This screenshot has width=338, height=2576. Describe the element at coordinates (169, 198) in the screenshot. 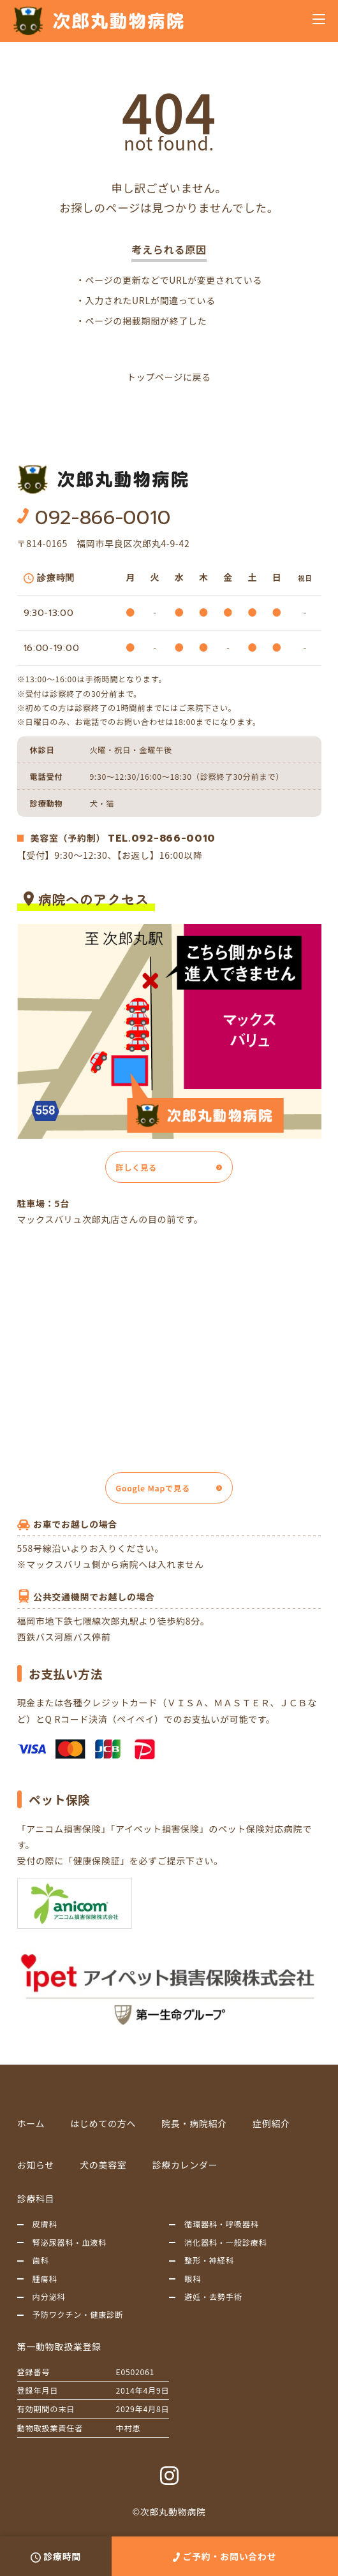

I see `申し訳ございません。お探しのページは見つかりませんでした。` at that location.